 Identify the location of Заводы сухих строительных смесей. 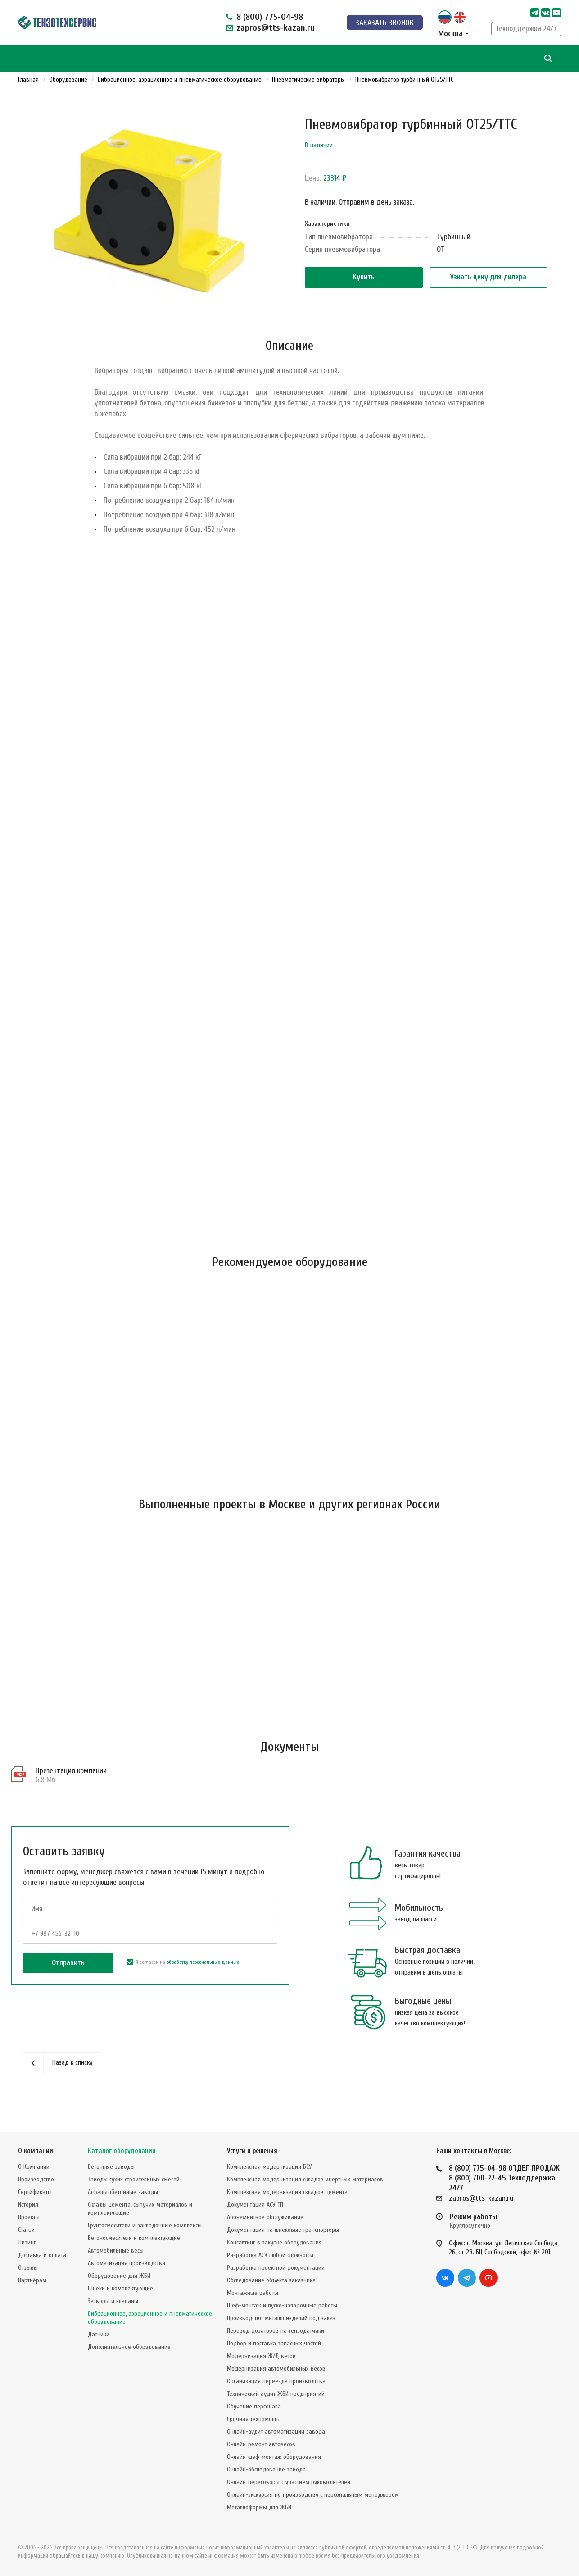
(134, 2179).